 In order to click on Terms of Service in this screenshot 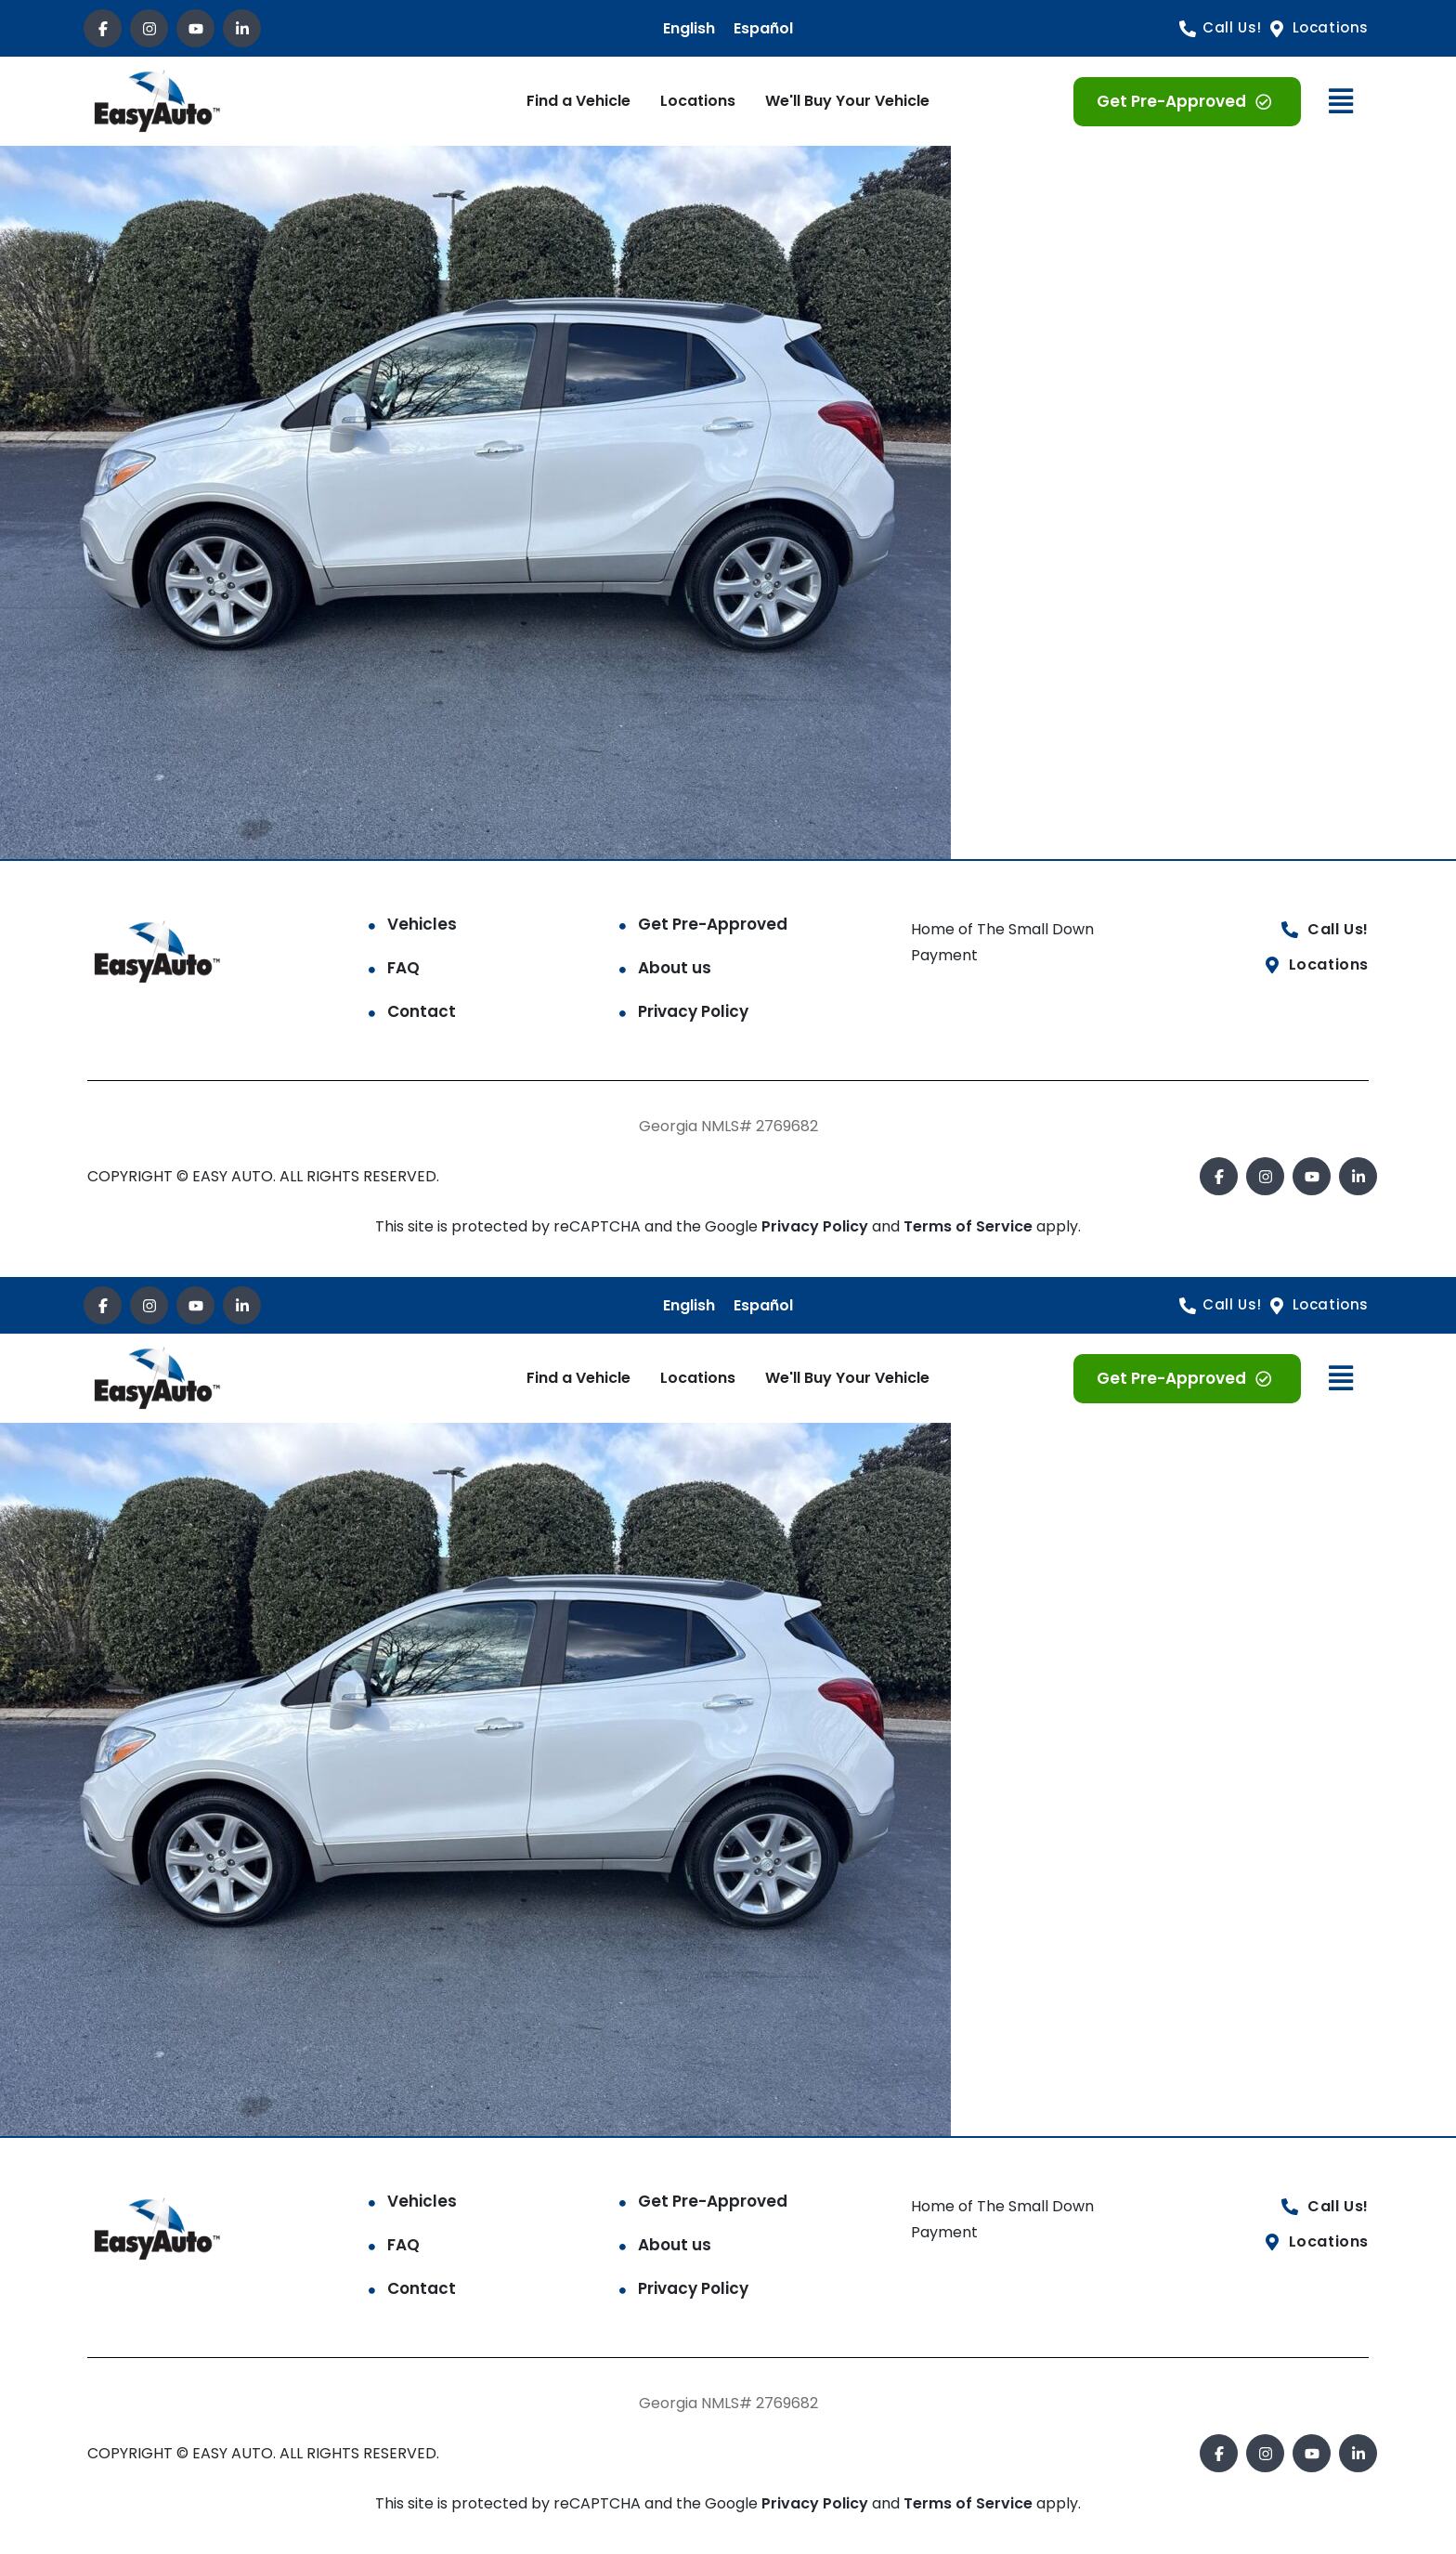, I will do `click(970, 1226)`.